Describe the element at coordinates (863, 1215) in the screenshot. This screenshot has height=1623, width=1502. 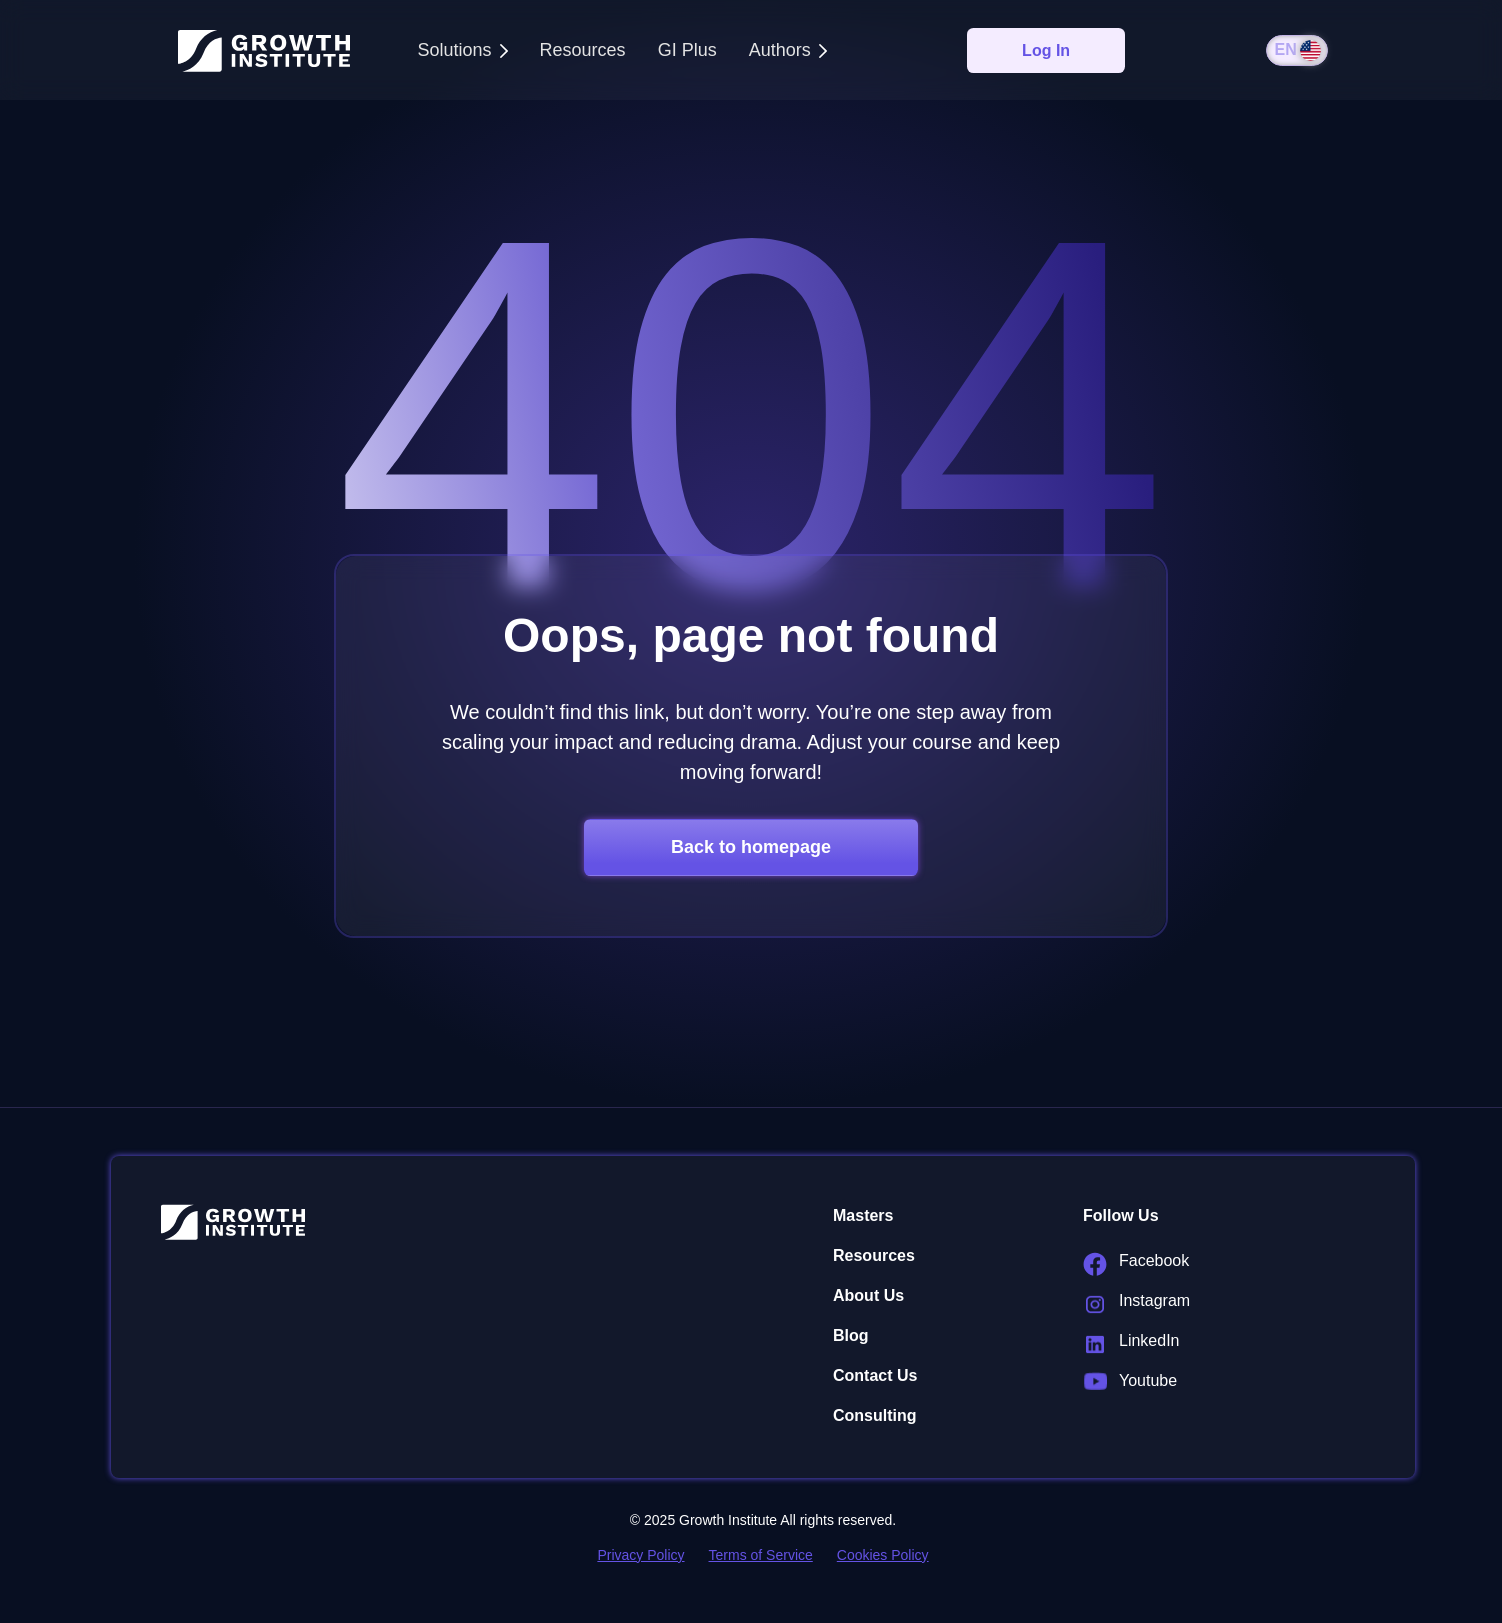
I see `Masters [menuitem]` at that location.